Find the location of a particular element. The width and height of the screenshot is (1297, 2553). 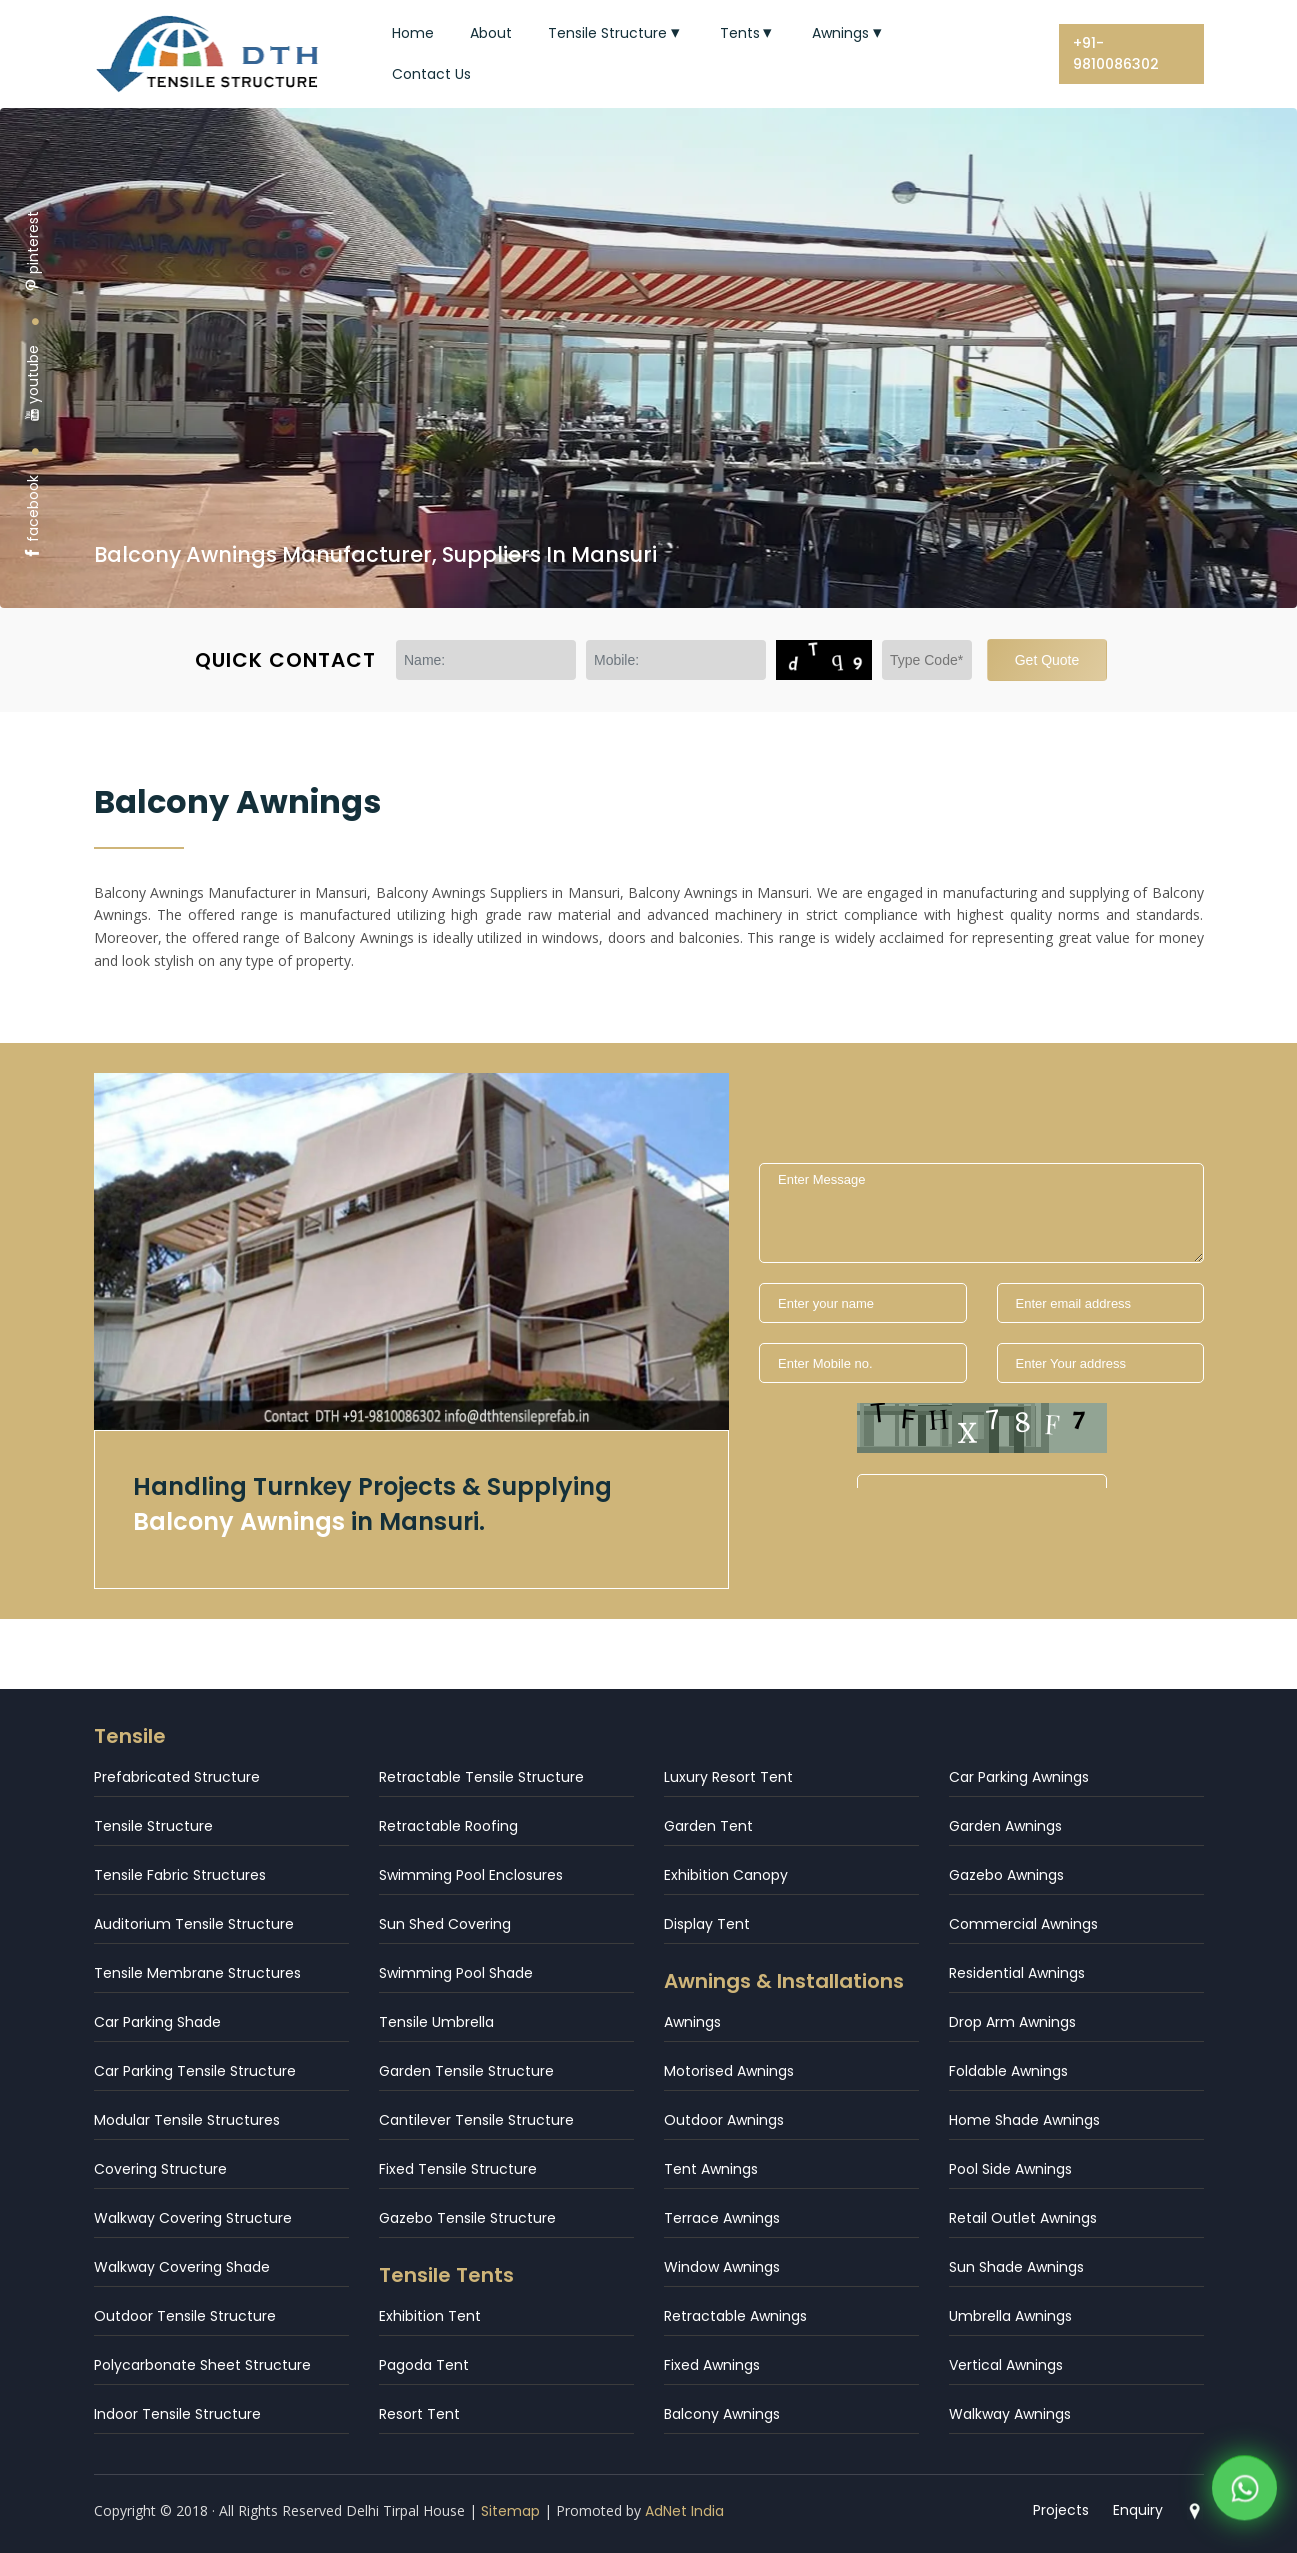

Garden Awnings is located at coordinates (1005, 1826).